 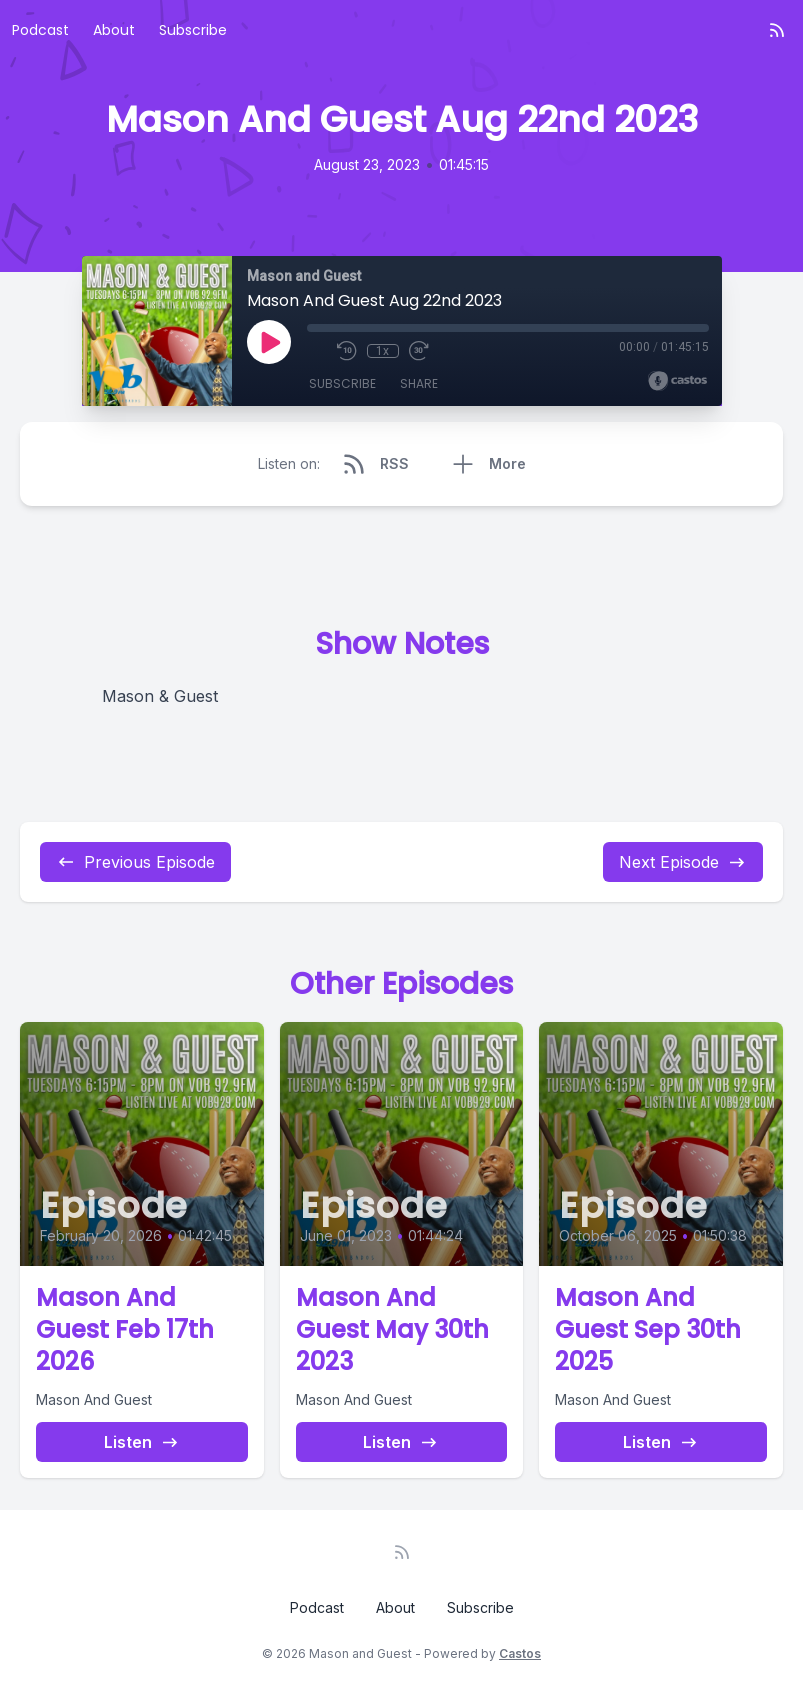 I want to click on Podcast, so click(x=40, y=30).